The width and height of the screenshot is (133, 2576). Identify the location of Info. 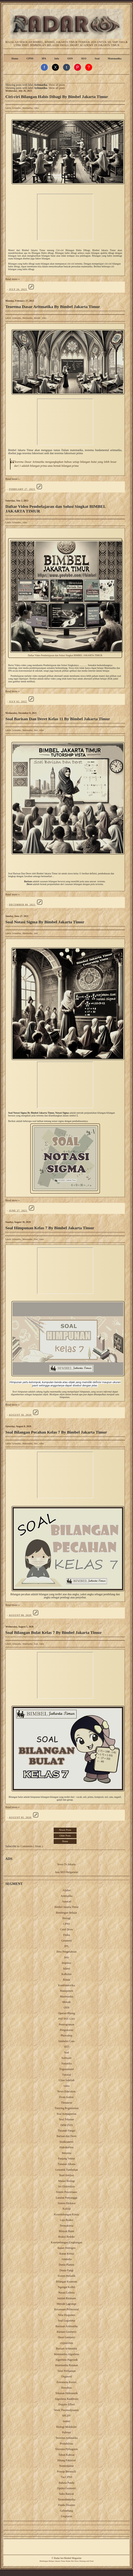
(56, 58).